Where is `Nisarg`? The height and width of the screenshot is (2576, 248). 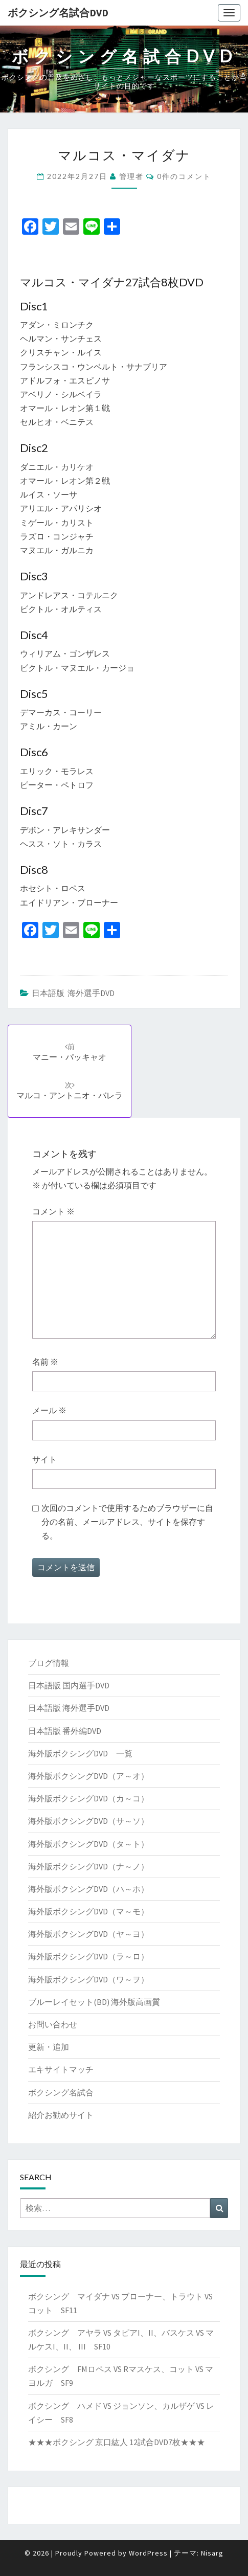
Nisarg is located at coordinates (212, 2553).